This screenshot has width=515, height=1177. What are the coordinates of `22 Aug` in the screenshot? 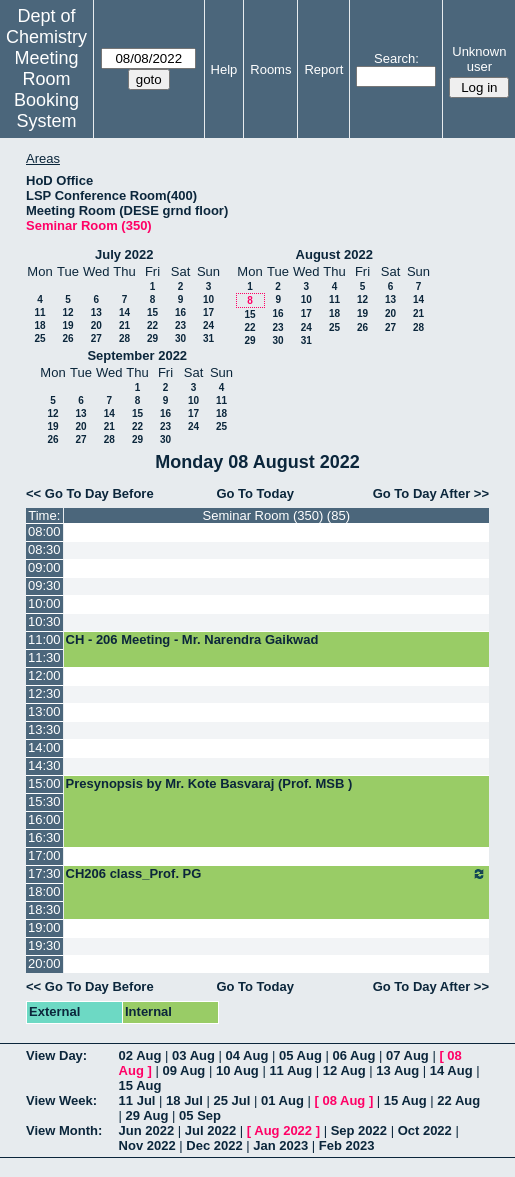 It's located at (458, 1100).